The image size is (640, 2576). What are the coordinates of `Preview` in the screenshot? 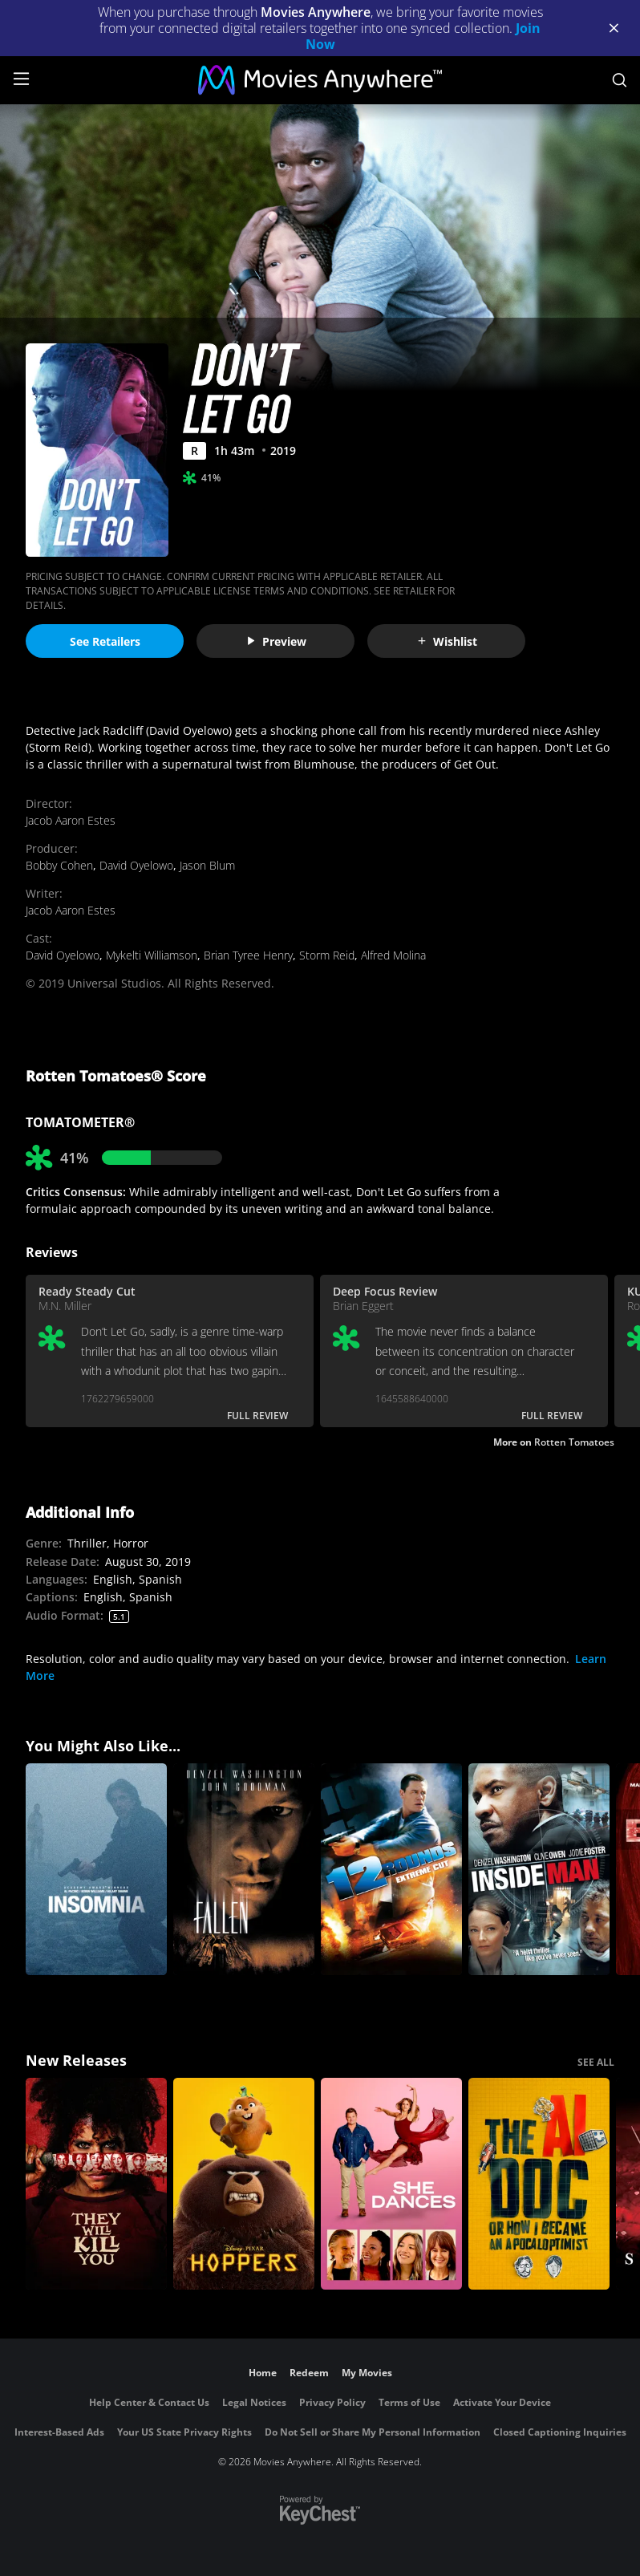 It's located at (275, 641).